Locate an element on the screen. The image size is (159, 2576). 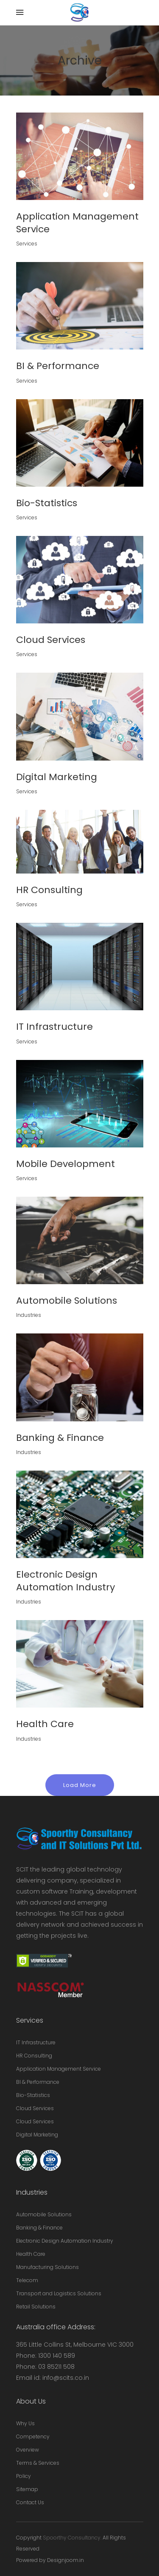
Cloud Services is located at coordinates (35, 2108).